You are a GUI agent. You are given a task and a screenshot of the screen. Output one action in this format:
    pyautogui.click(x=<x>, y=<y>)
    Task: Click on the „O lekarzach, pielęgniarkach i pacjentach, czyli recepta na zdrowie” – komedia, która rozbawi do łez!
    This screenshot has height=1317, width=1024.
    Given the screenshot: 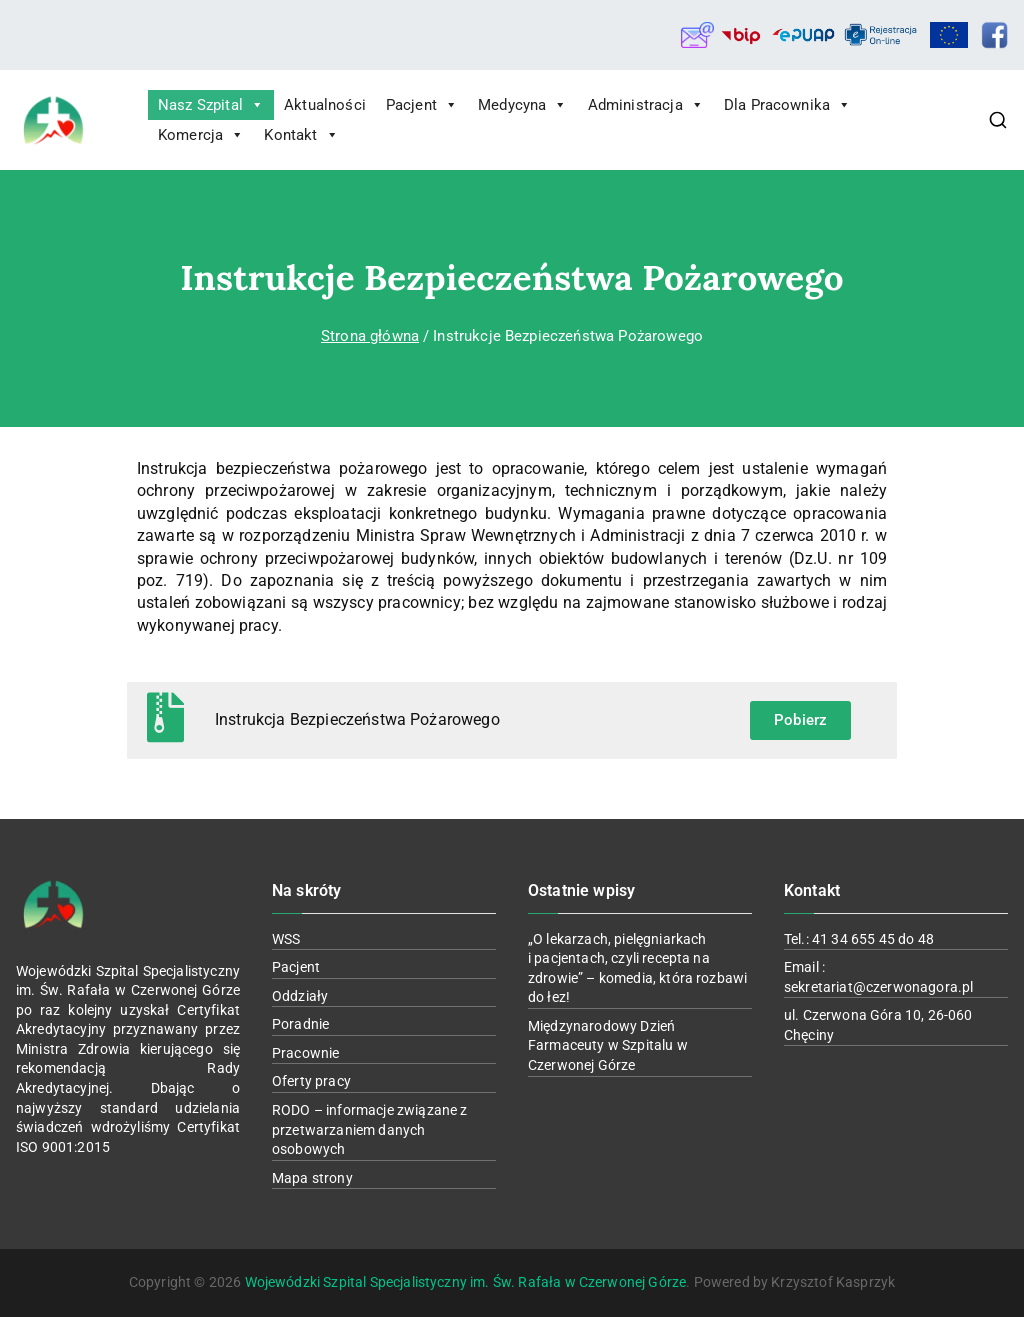 What is the action you would take?
    pyautogui.click(x=637, y=968)
    